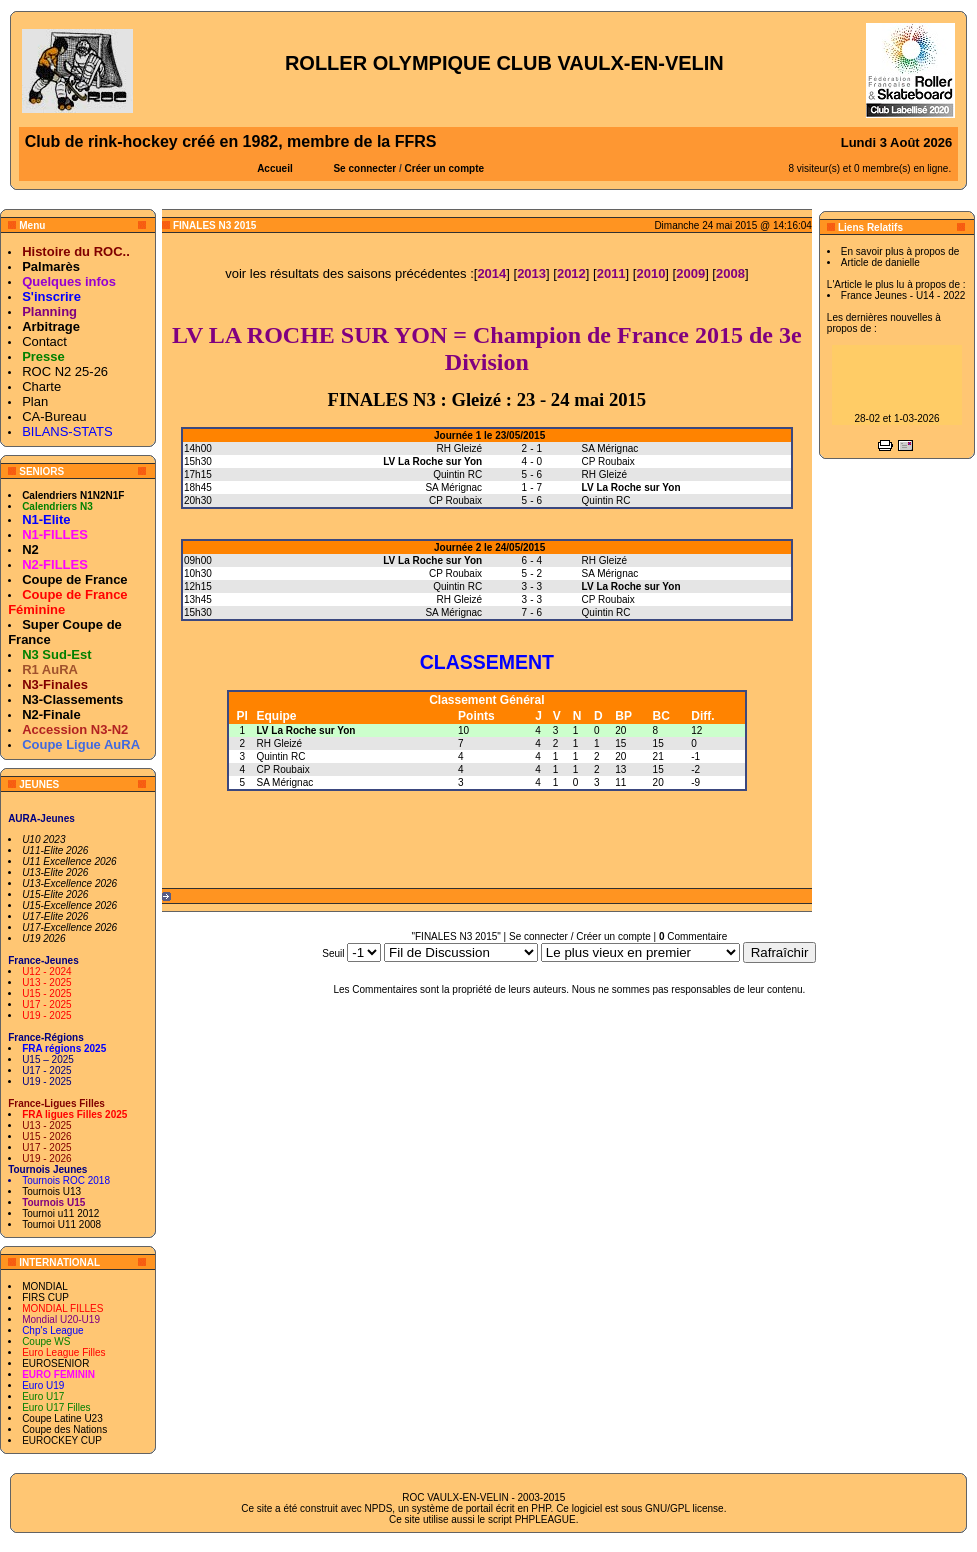 This screenshot has height=1552, width=977. Describe the element at coordinates (379, 1508) in the screenshot. I see `NPDS` at that location.